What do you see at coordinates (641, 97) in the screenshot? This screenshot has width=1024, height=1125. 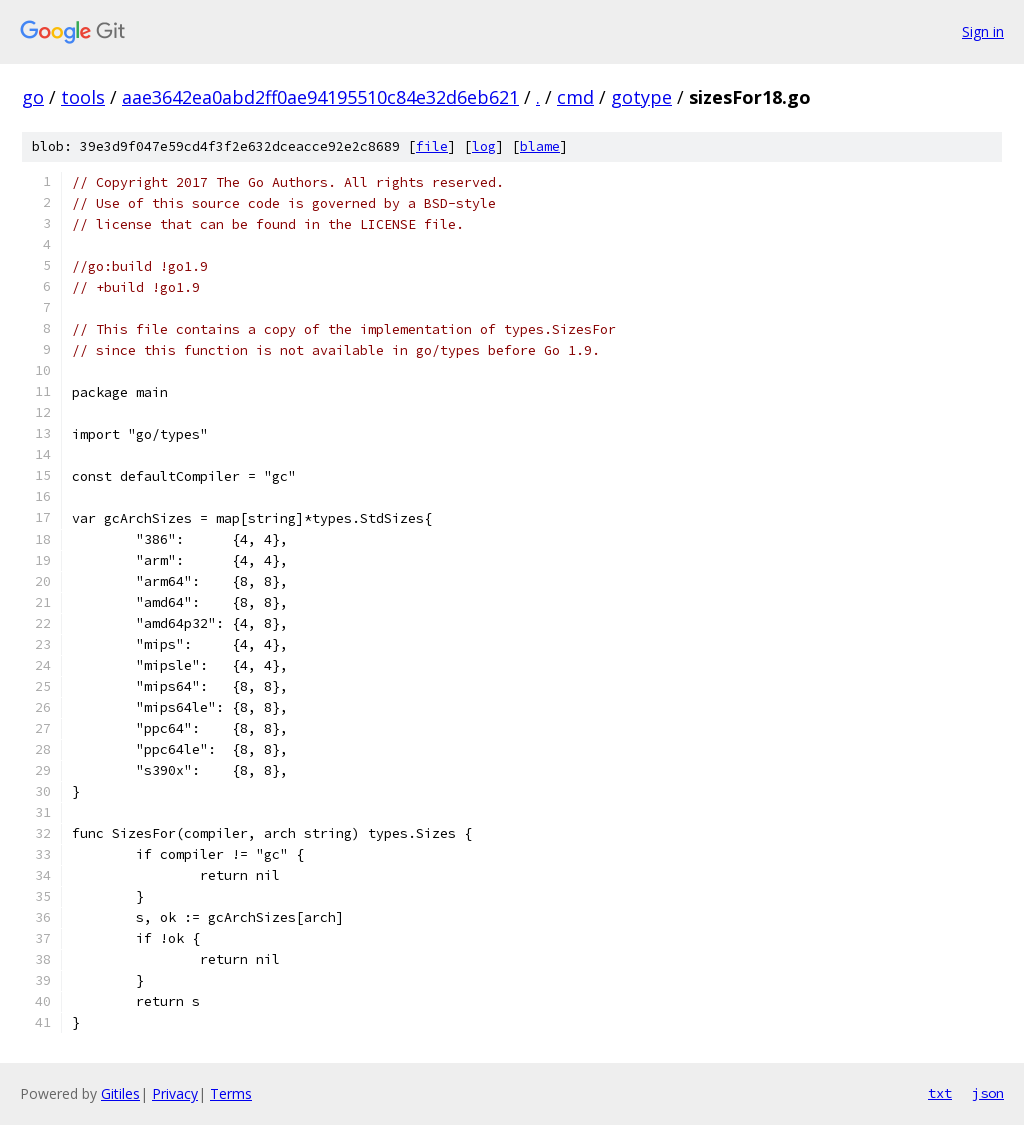 I see `gotype` at bounding box center [641, 97].